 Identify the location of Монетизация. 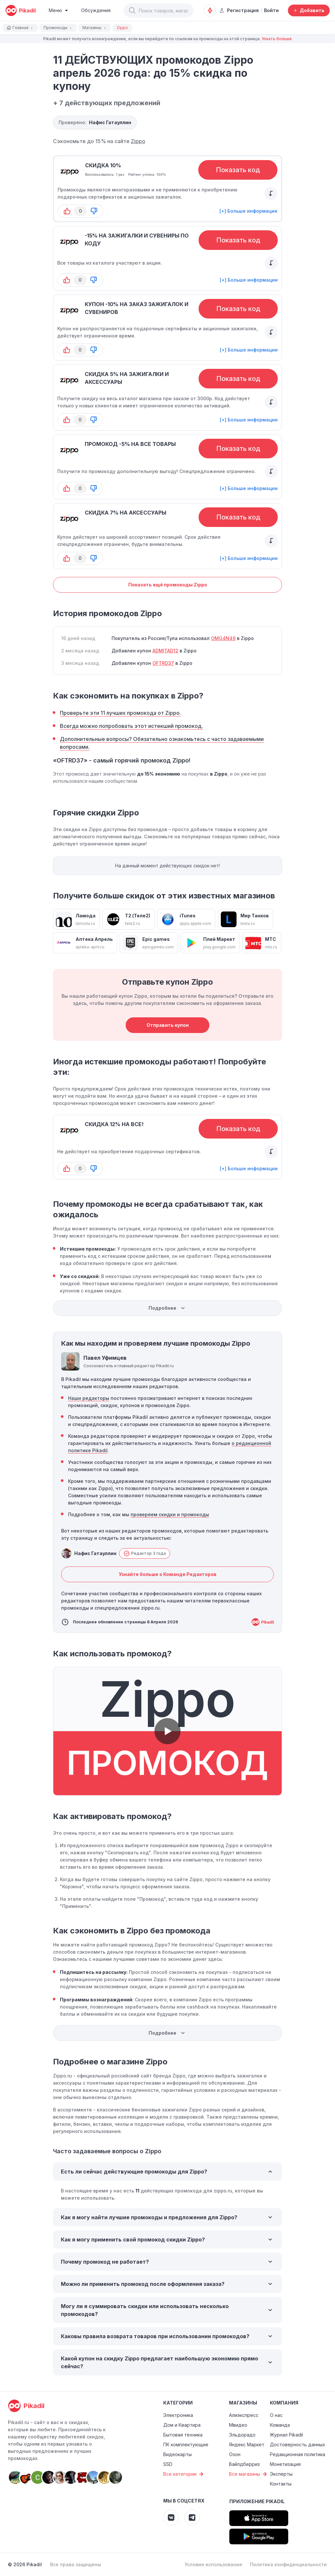
(285, 2464).